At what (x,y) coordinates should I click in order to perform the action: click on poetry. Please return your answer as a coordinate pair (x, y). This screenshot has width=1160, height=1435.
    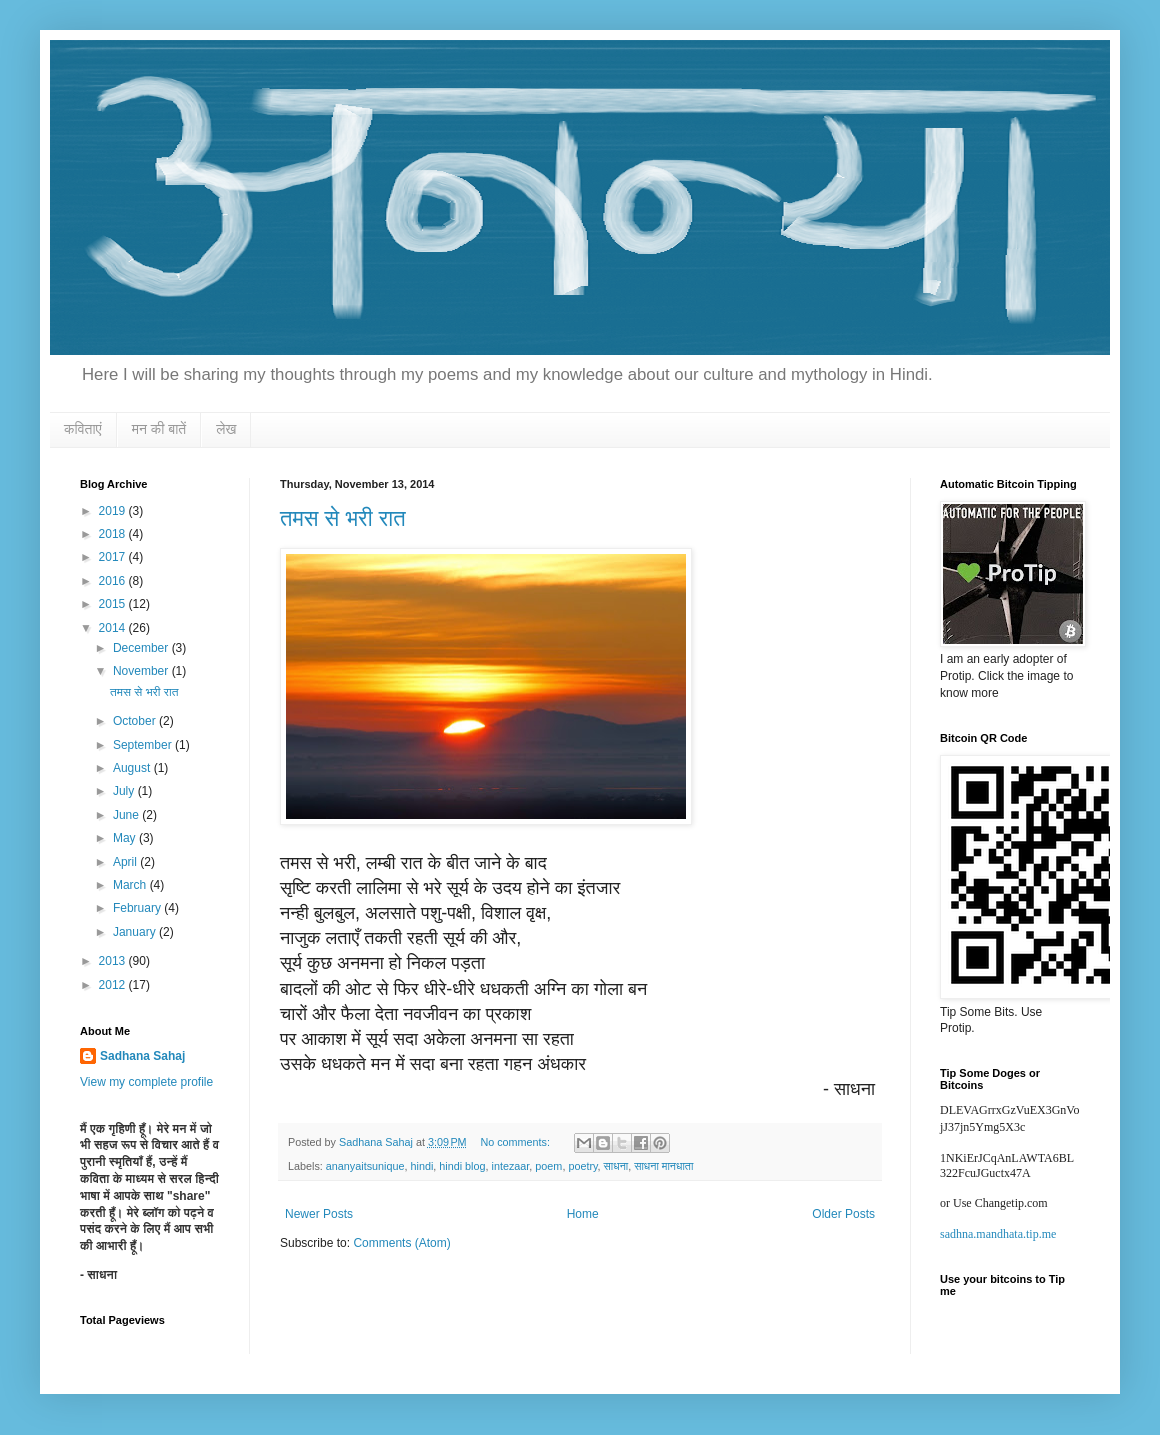
    Looking at the image, I should click on (582, 1166).